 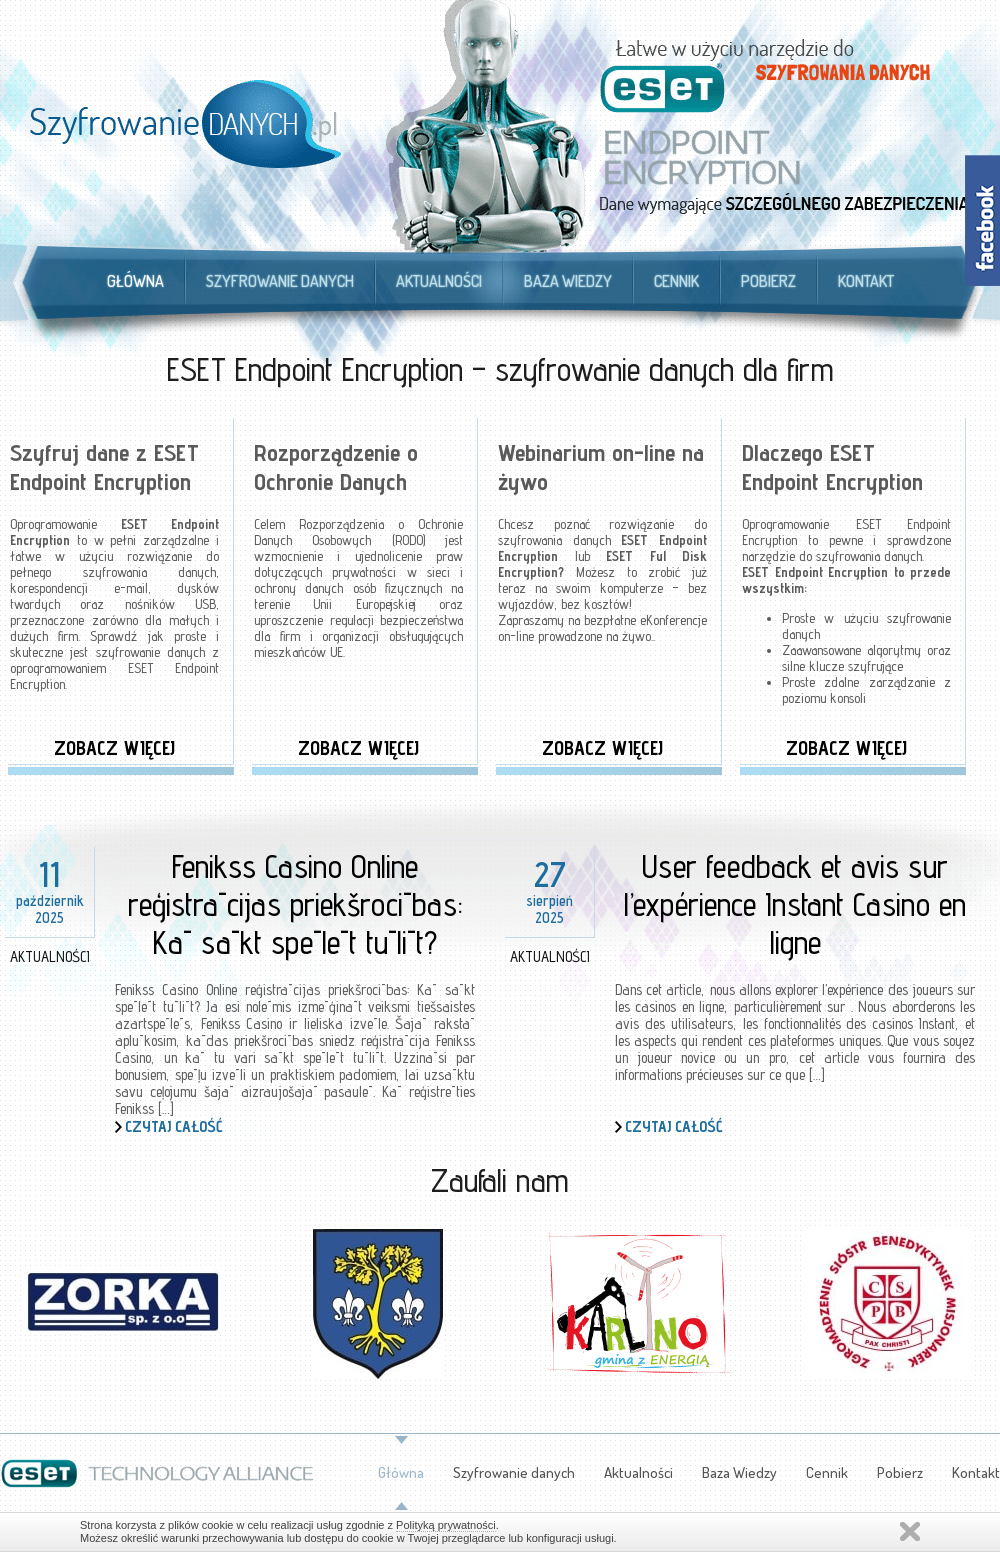 I want to click on Zobacz więcej, so click(x=114, y=748).